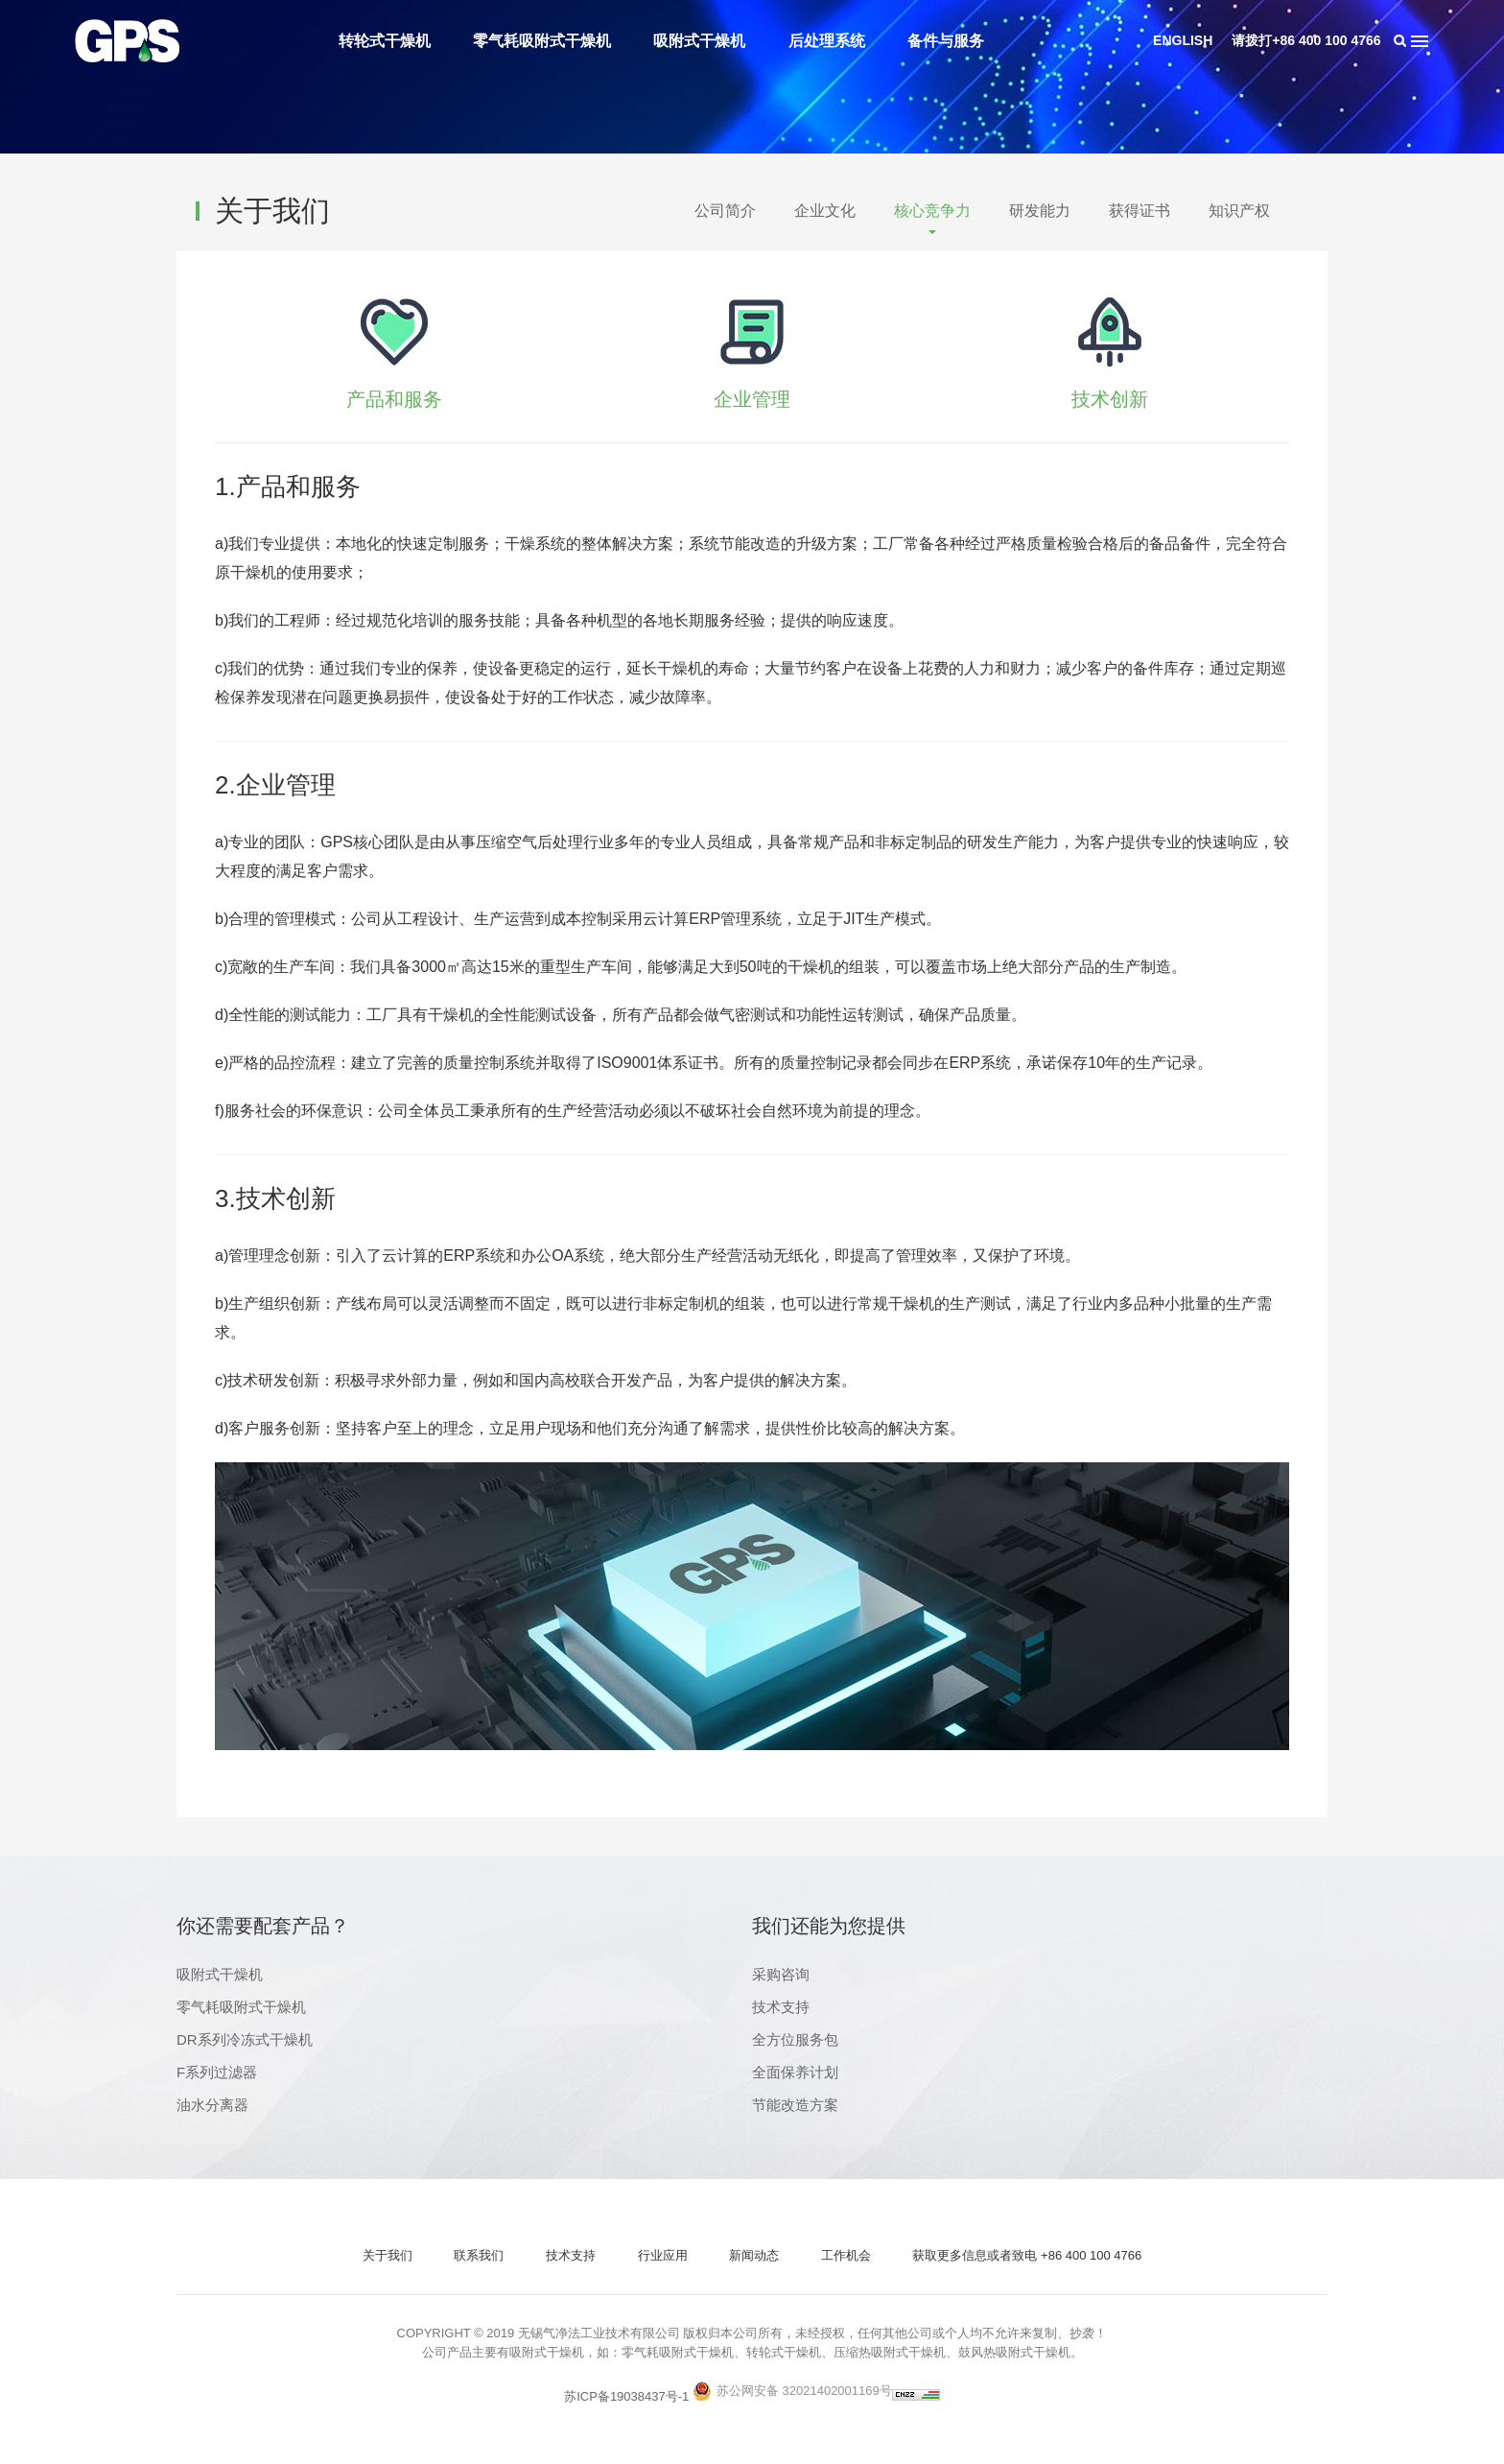 The image size is (1504, 2464). I want to click on 获得证书, so click(1139, 210).